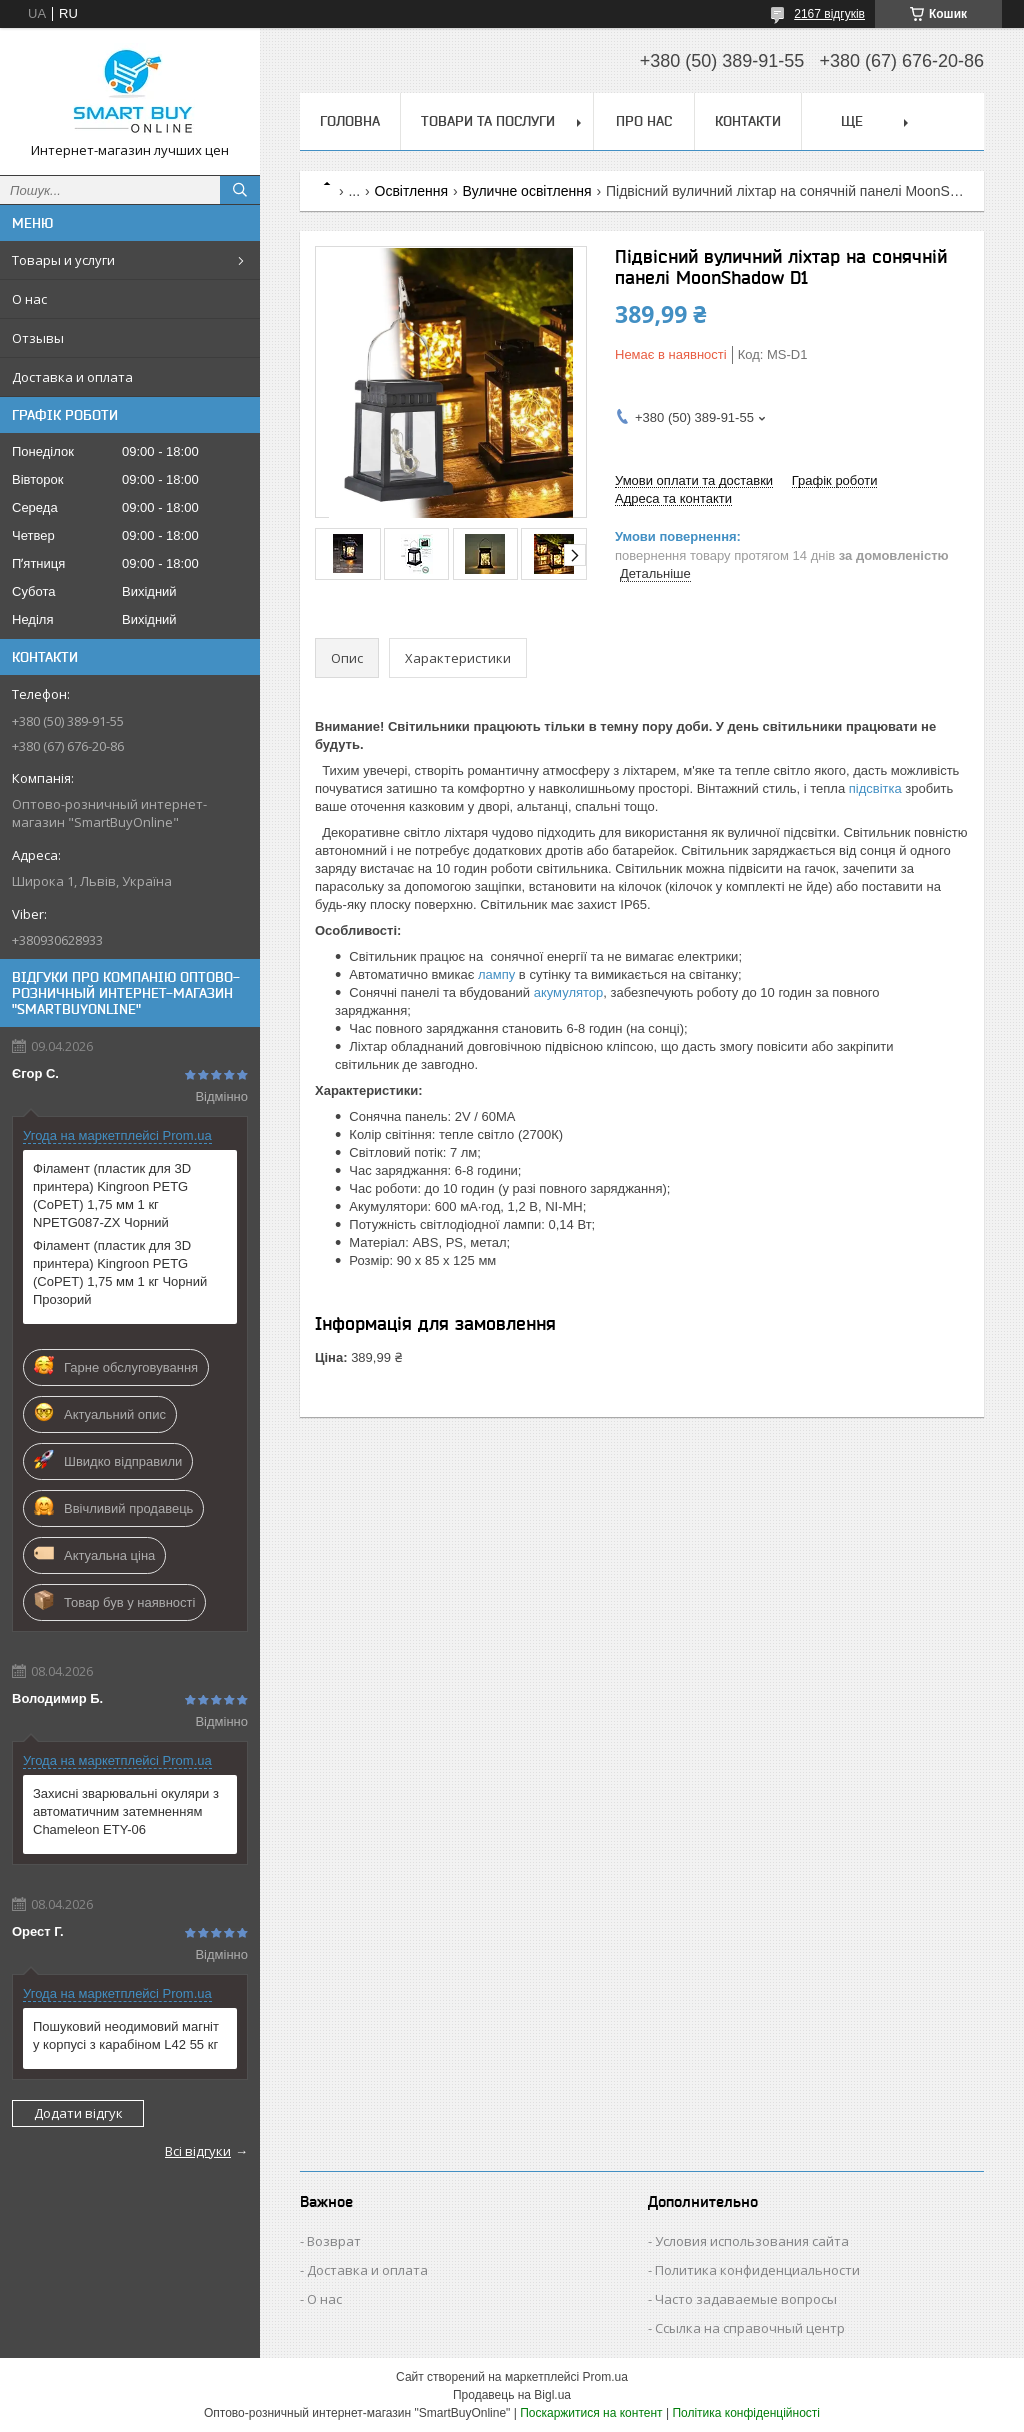 The height and width of the screenshot is (2432, 1024). I want to click on Філамент (пластик для 3D принтера) Kingroon PETG (CoPET) 1,75 мм 1 кг NPETG087-ZX Чорний, so click(112, 1195).